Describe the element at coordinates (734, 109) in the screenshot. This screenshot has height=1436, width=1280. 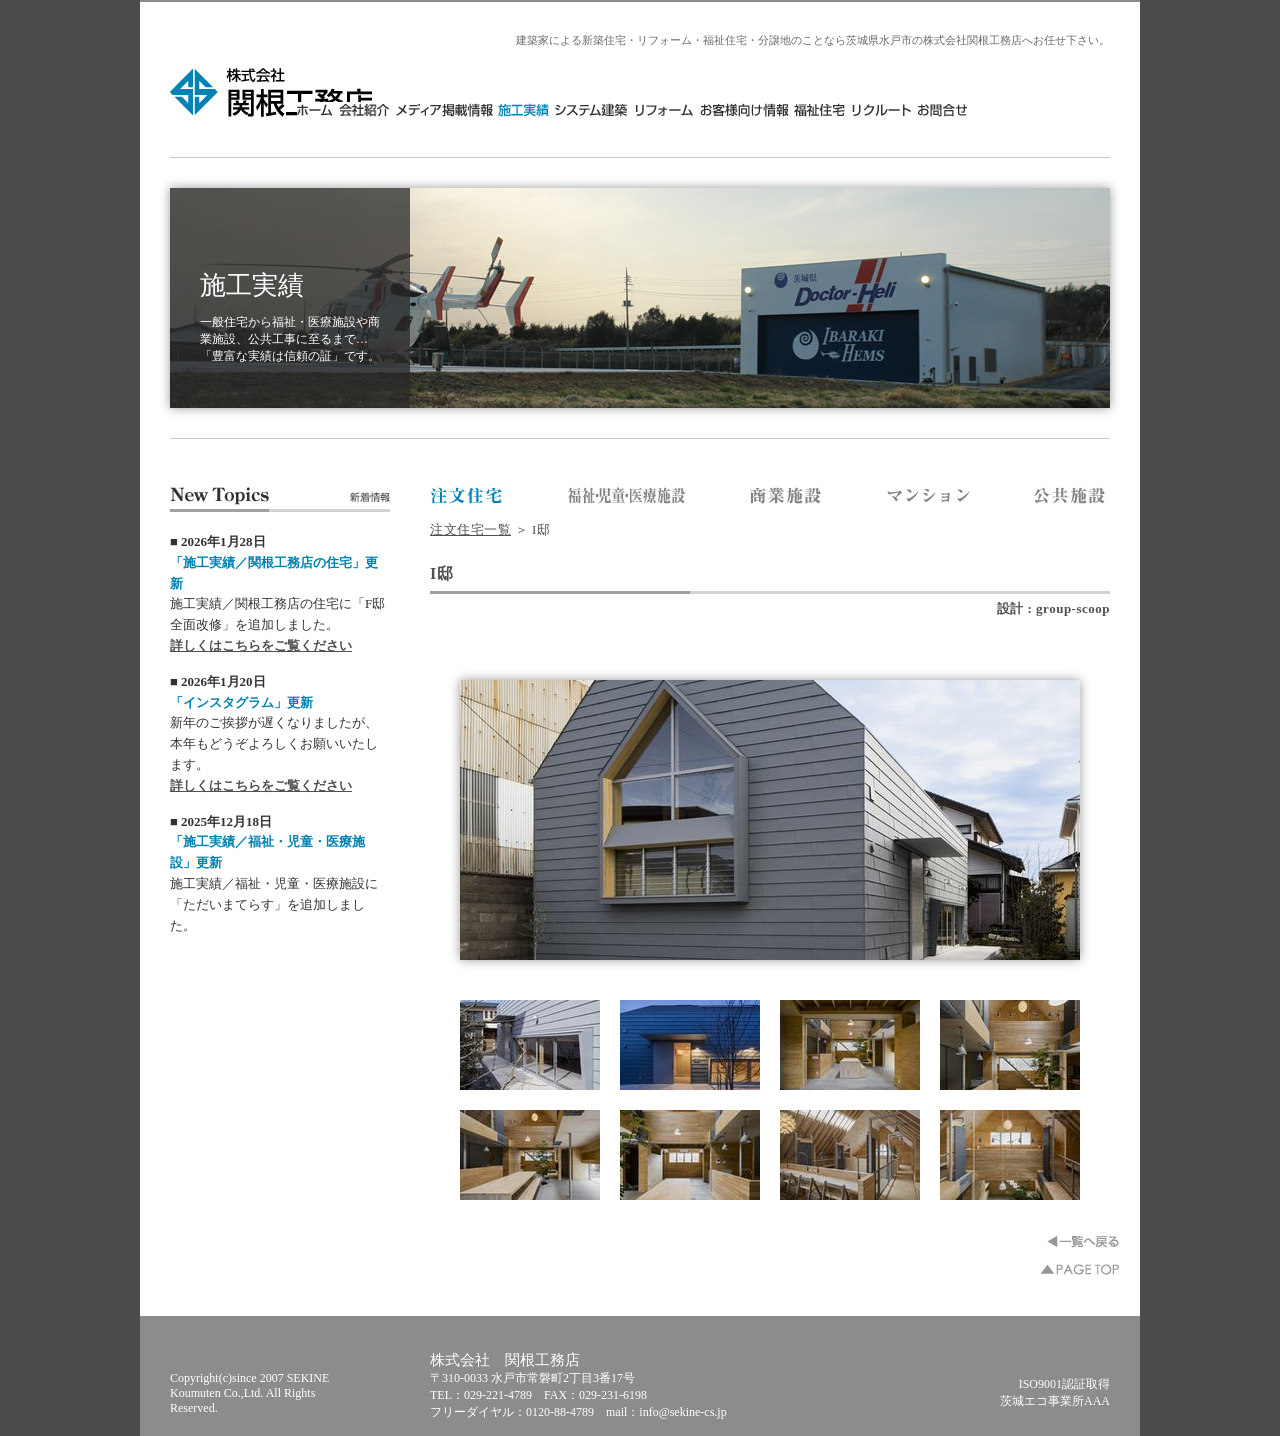
I see `システム建築` at that location.